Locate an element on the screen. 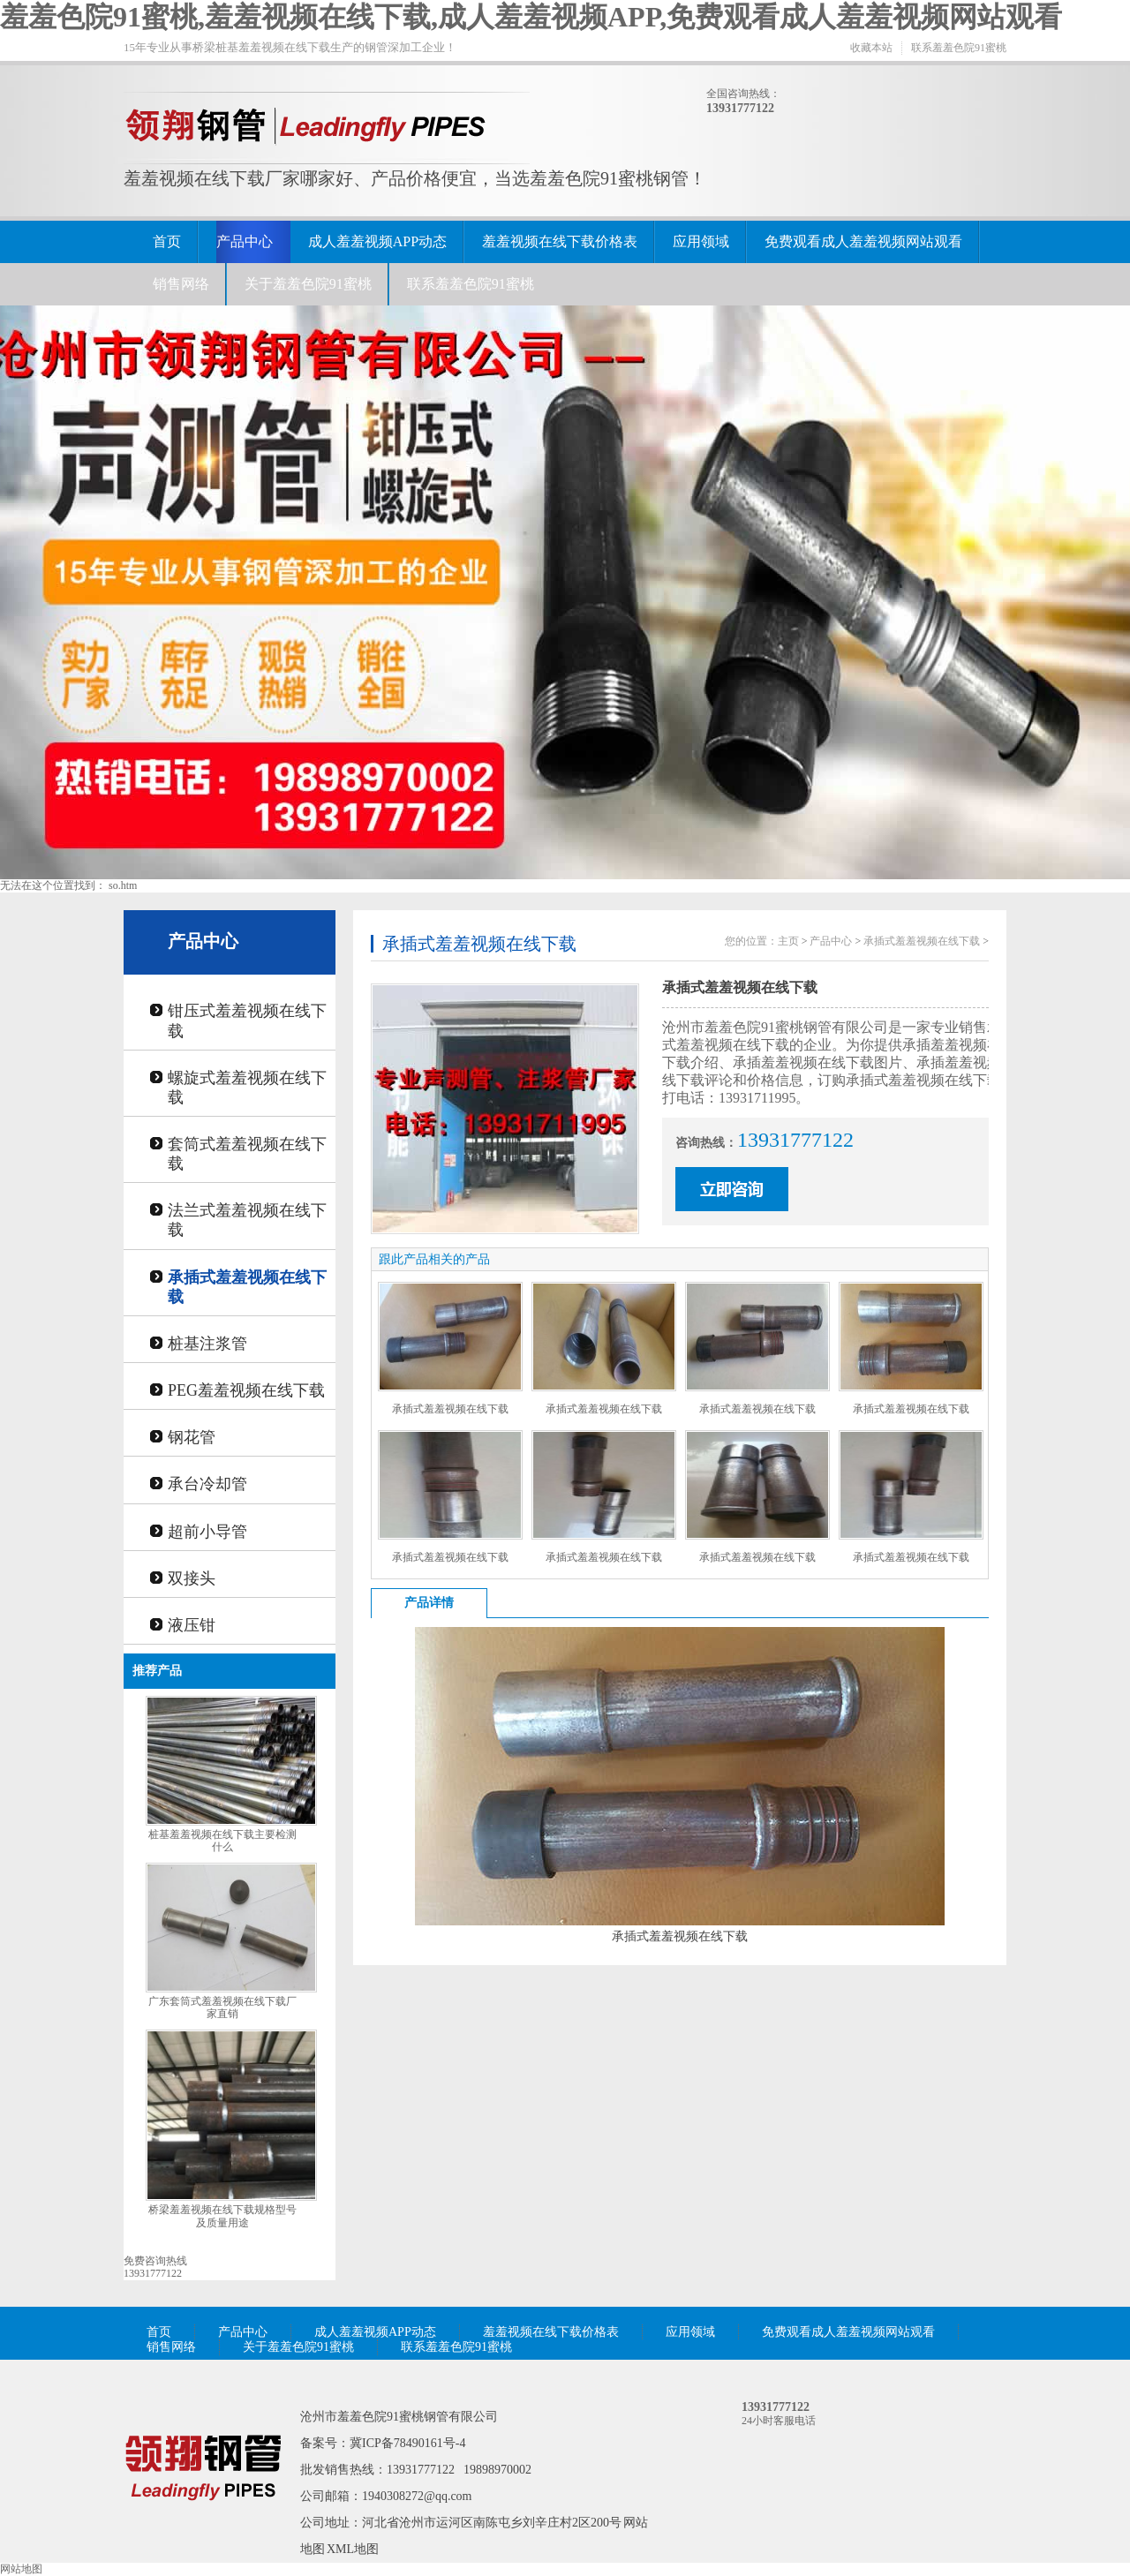 This screenshot has height=2576, width=1130. 广东套筒式羞羞视频在线下载厂家直销 is located at coordinates (222, 2008).